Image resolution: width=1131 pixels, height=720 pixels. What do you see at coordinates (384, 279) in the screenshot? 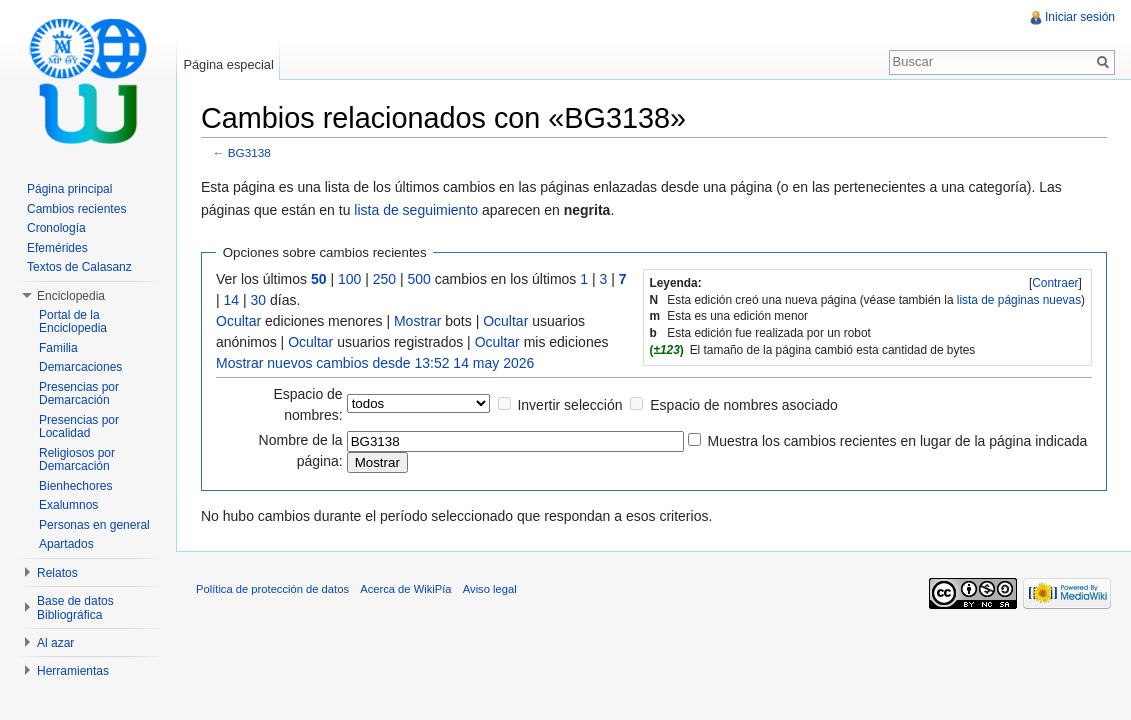
I see `250` at bounding box center [384, 279].